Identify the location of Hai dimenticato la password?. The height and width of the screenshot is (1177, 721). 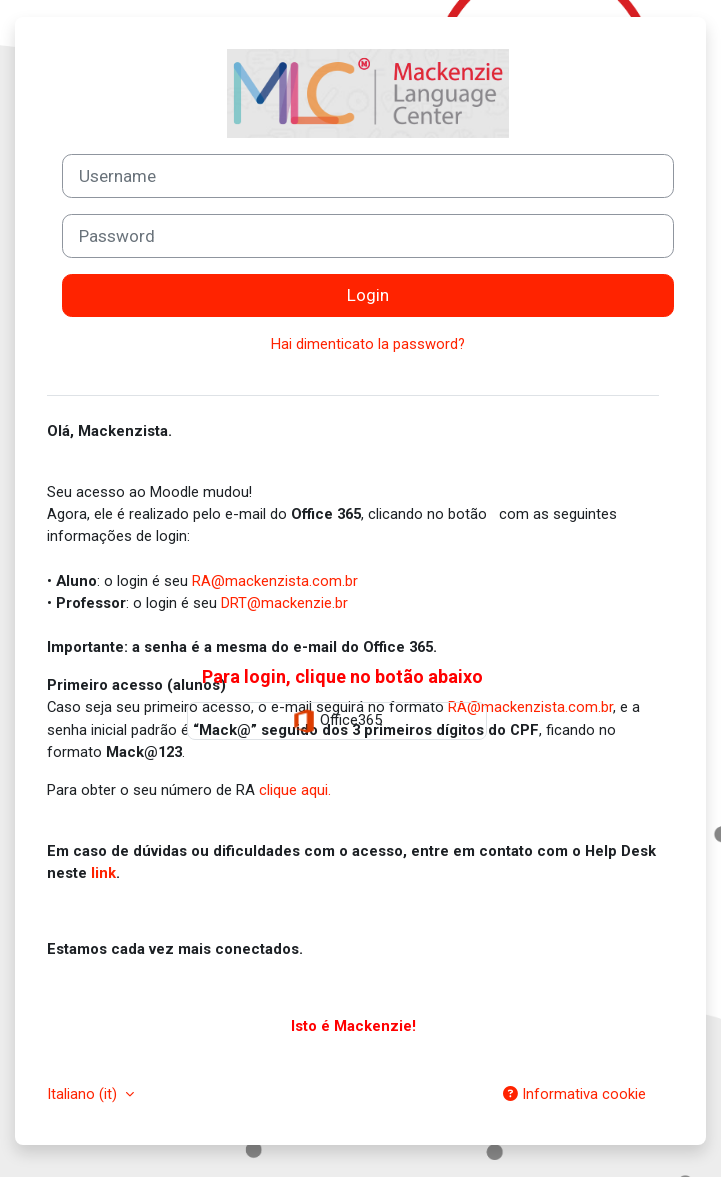
(368, 344).